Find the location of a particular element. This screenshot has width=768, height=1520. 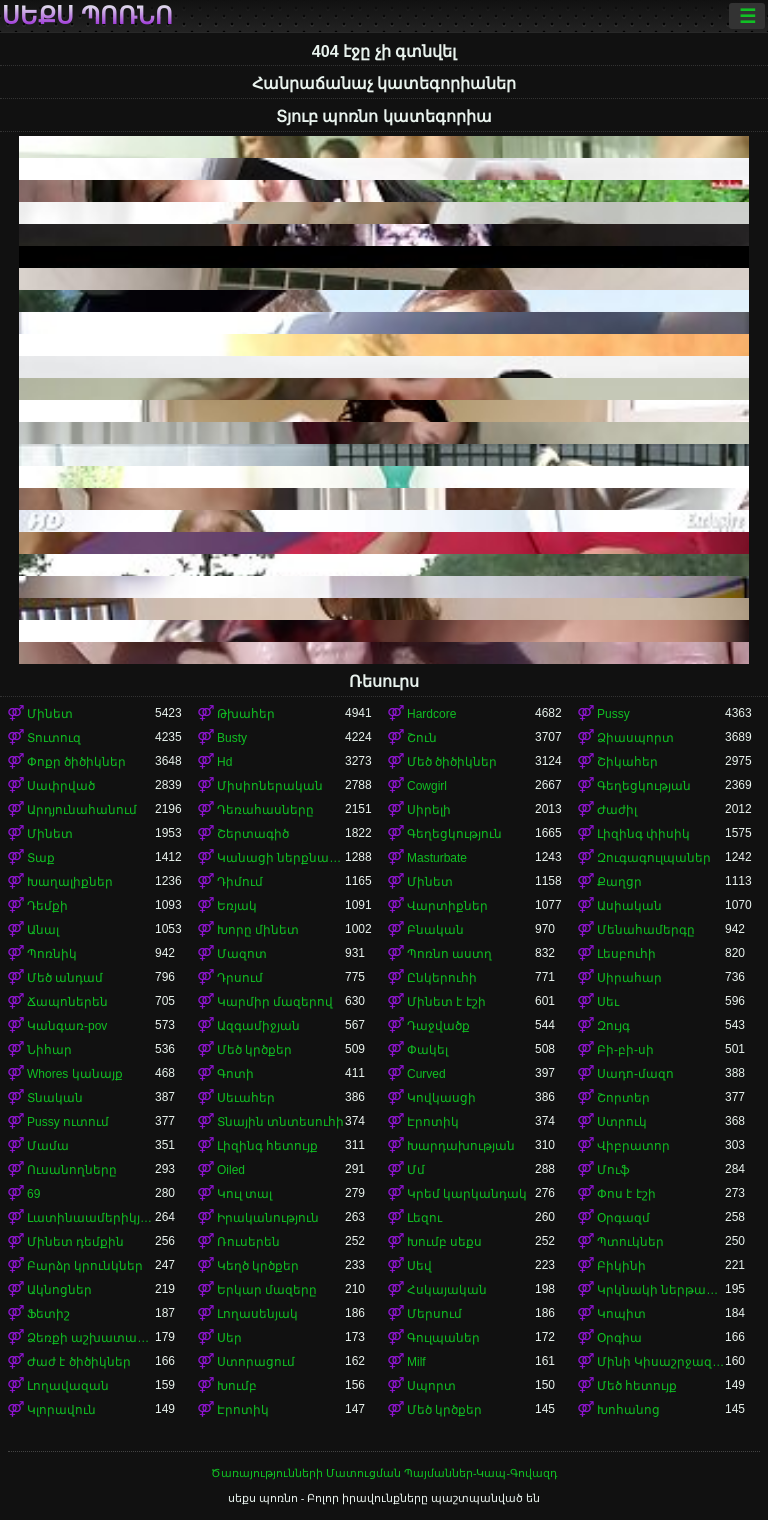

Ժաժ է ծիծիկներ is located at coordinates (79, 1362).